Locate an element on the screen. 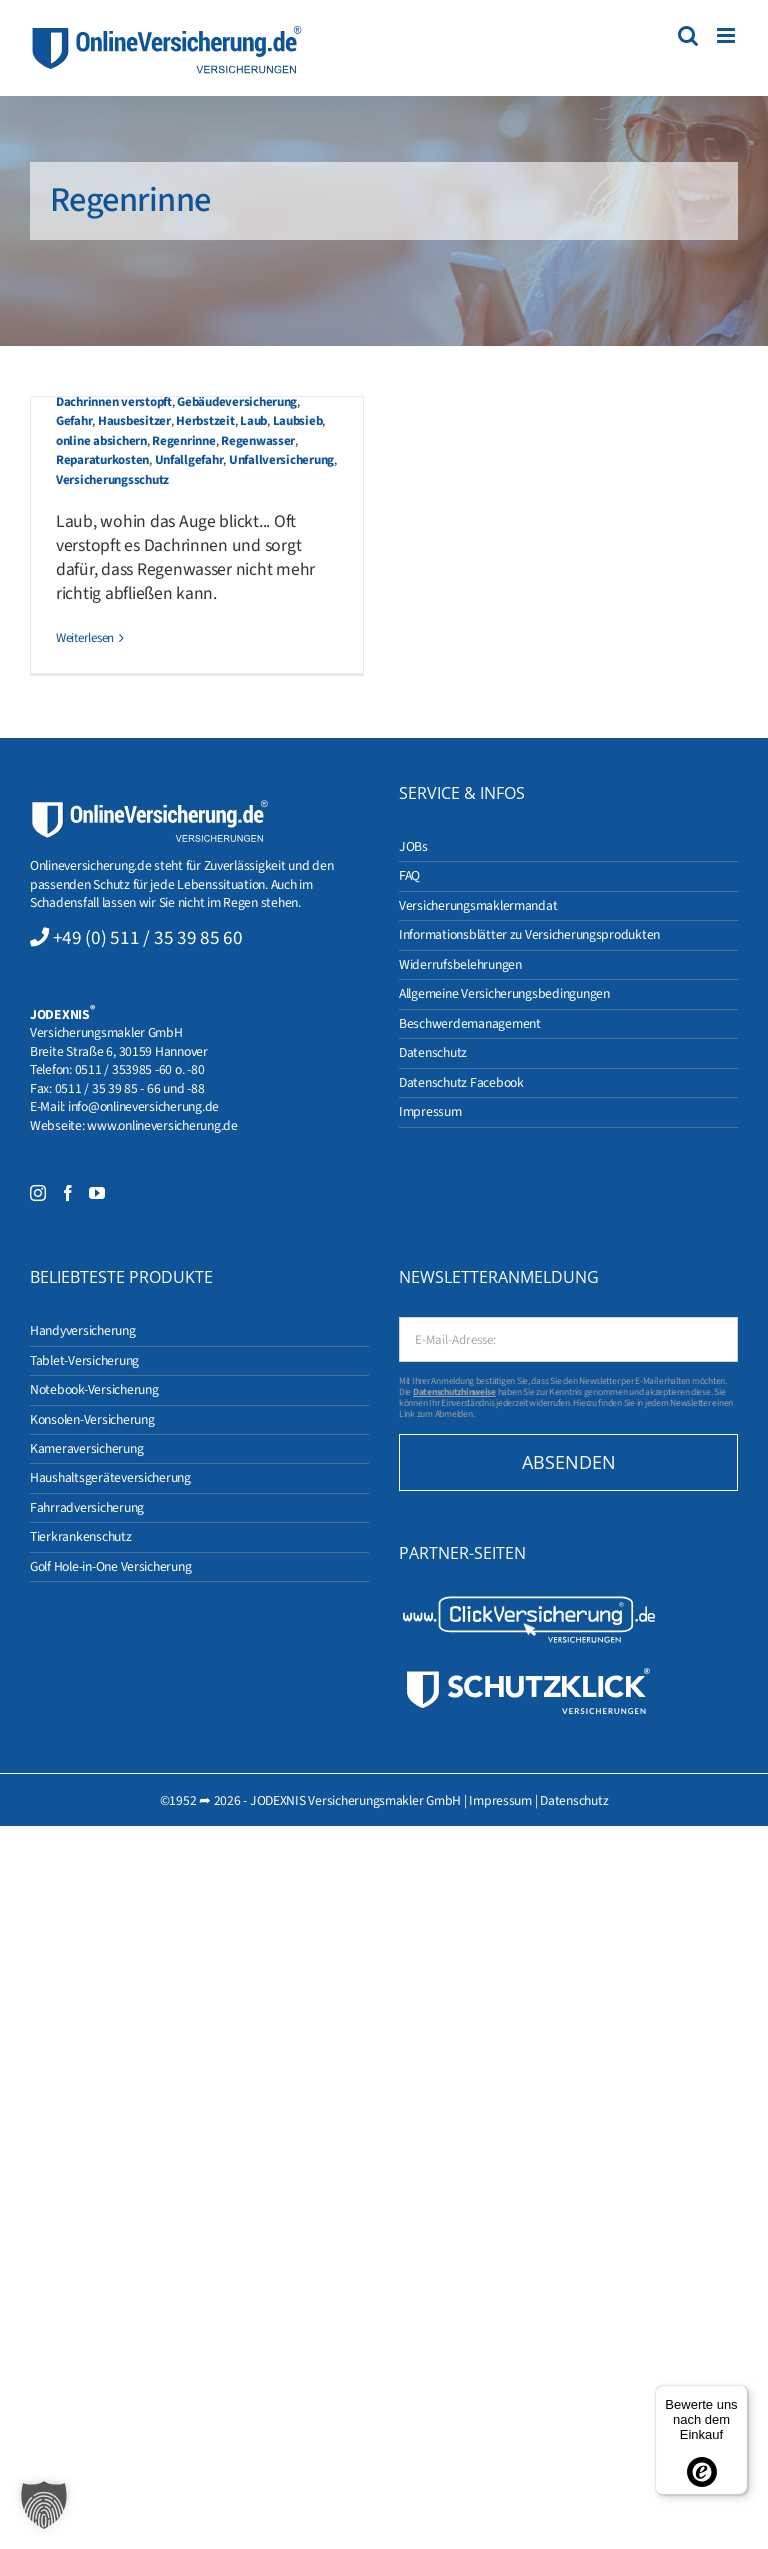 This screenshot has width=768, height=2549. Unfallversicherung is located at coordinates (281, 460).